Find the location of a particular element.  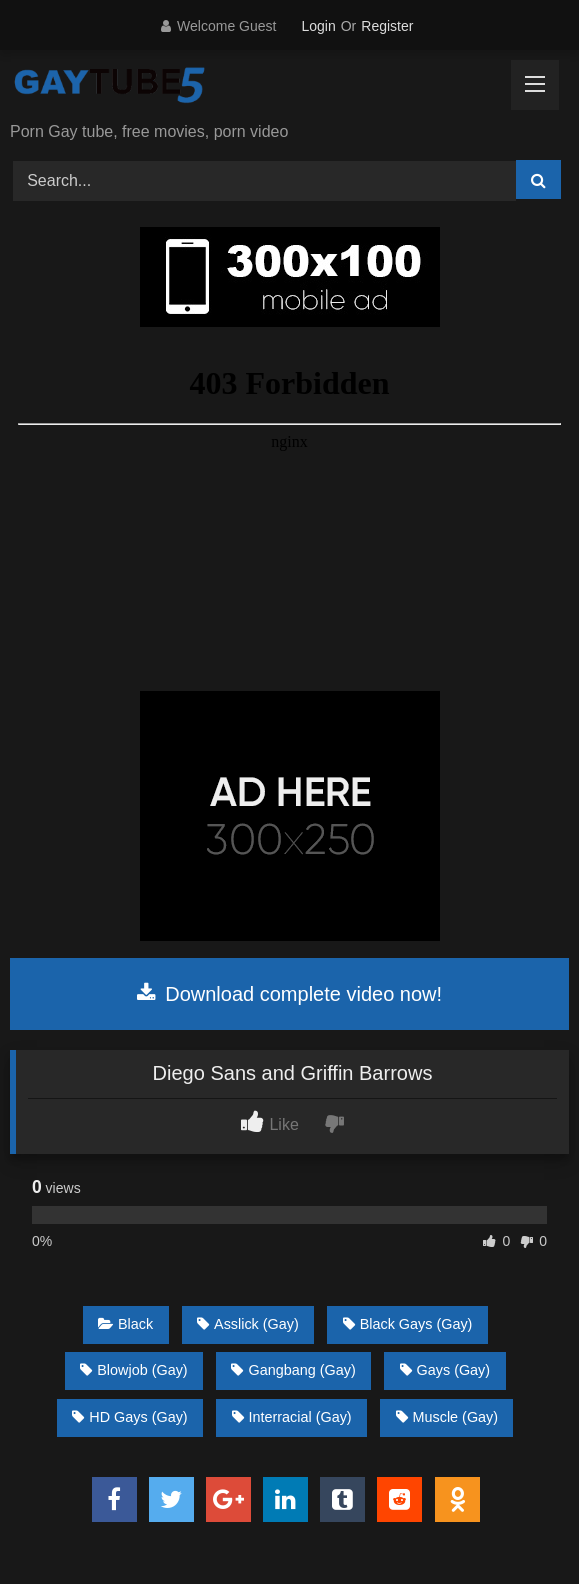

Interracial (Gay) is located at coordinates (292, 1417).